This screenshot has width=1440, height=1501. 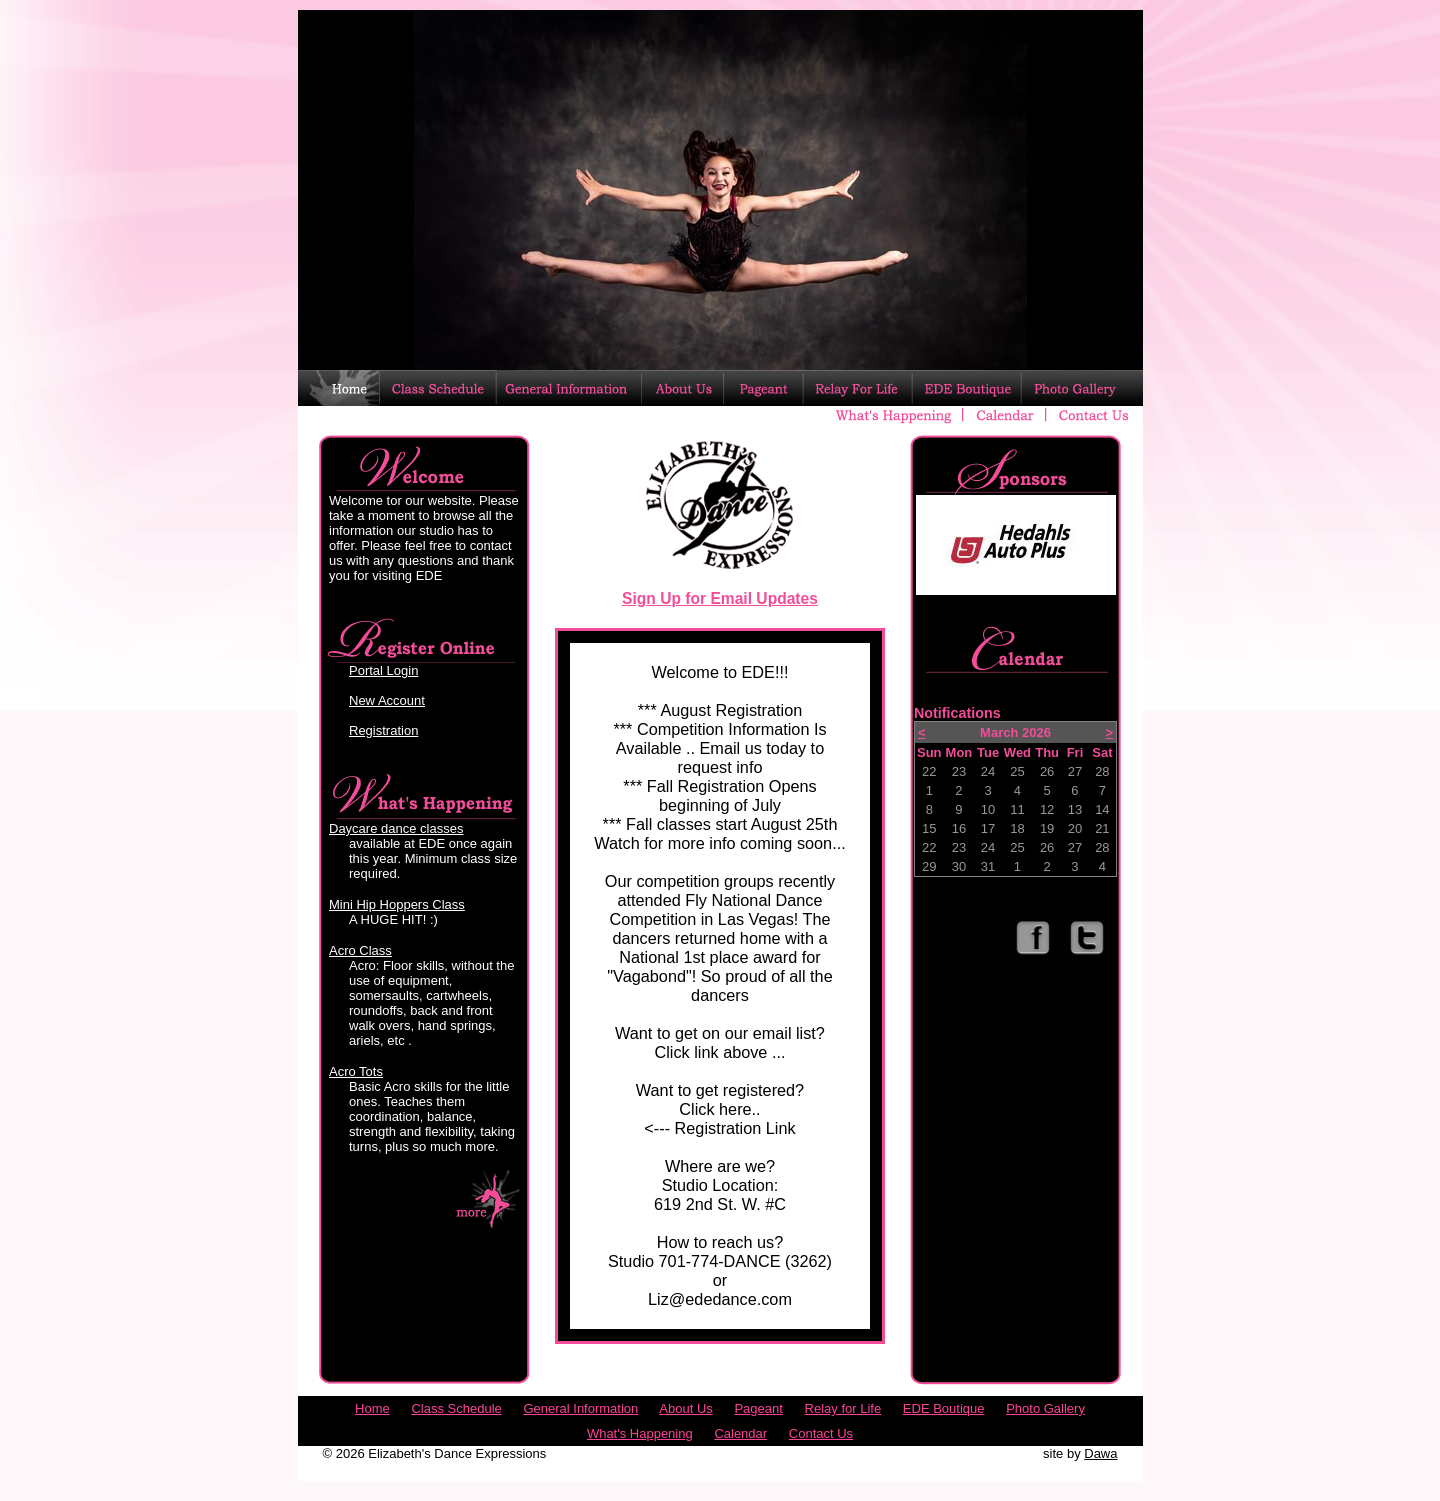 What do you see at coordinates (821, 1433) in the screenshot?
I see `Contact Us` at bounding box center [821, 1433].